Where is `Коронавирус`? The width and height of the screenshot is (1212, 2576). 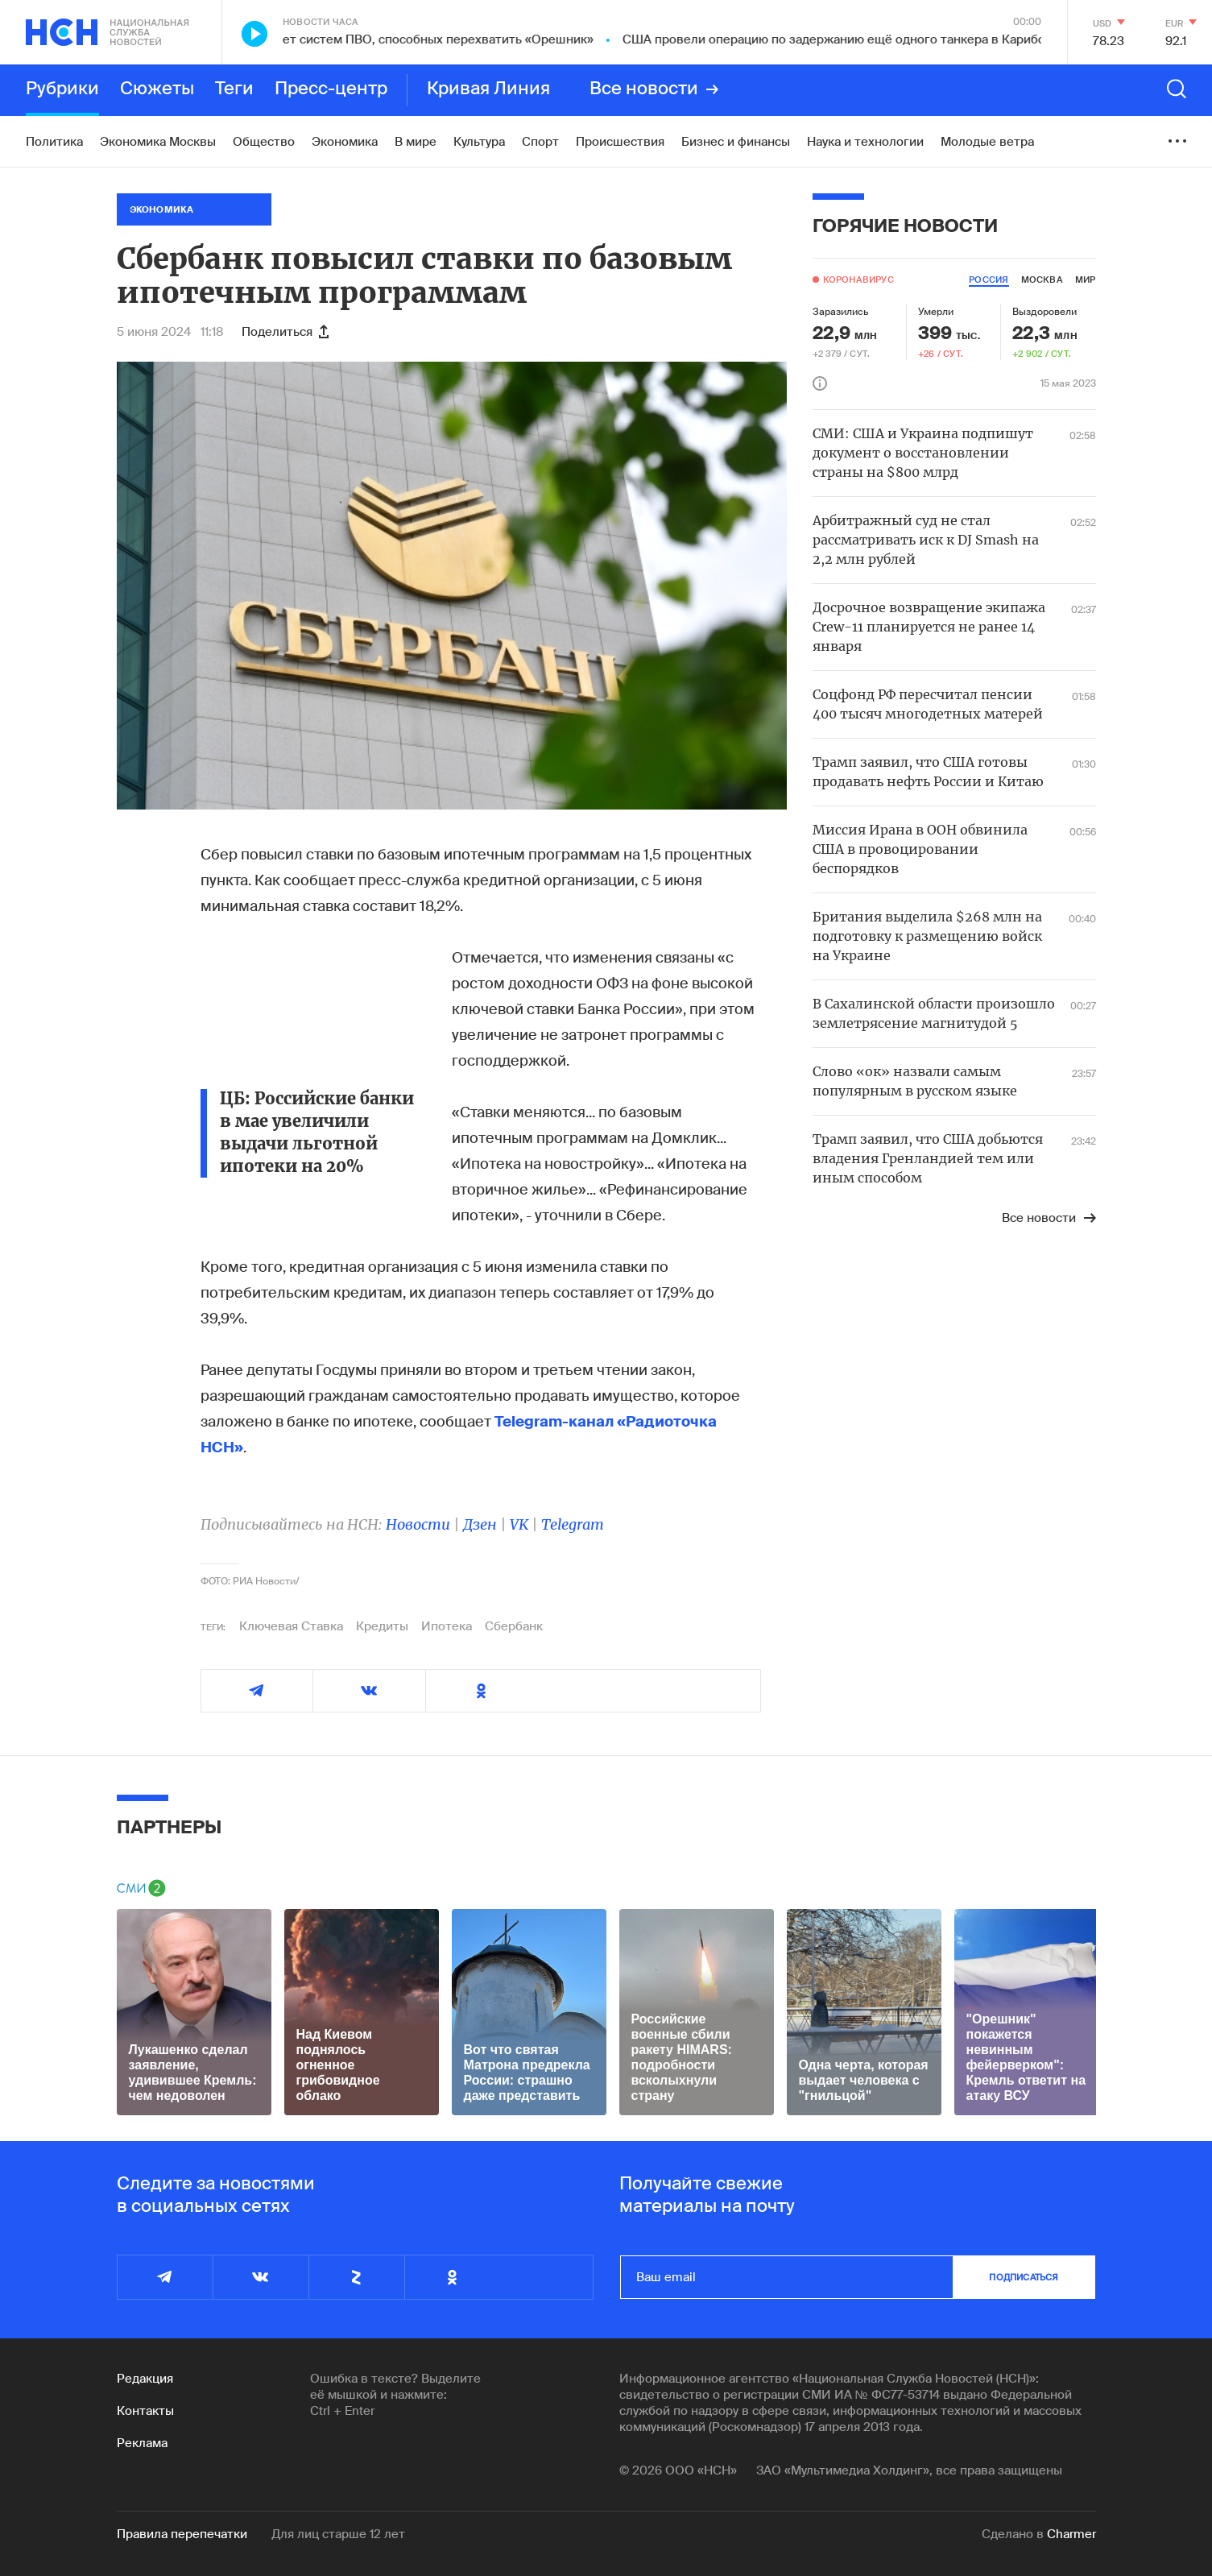
Коронавирус is located at coordinates (858, 279).